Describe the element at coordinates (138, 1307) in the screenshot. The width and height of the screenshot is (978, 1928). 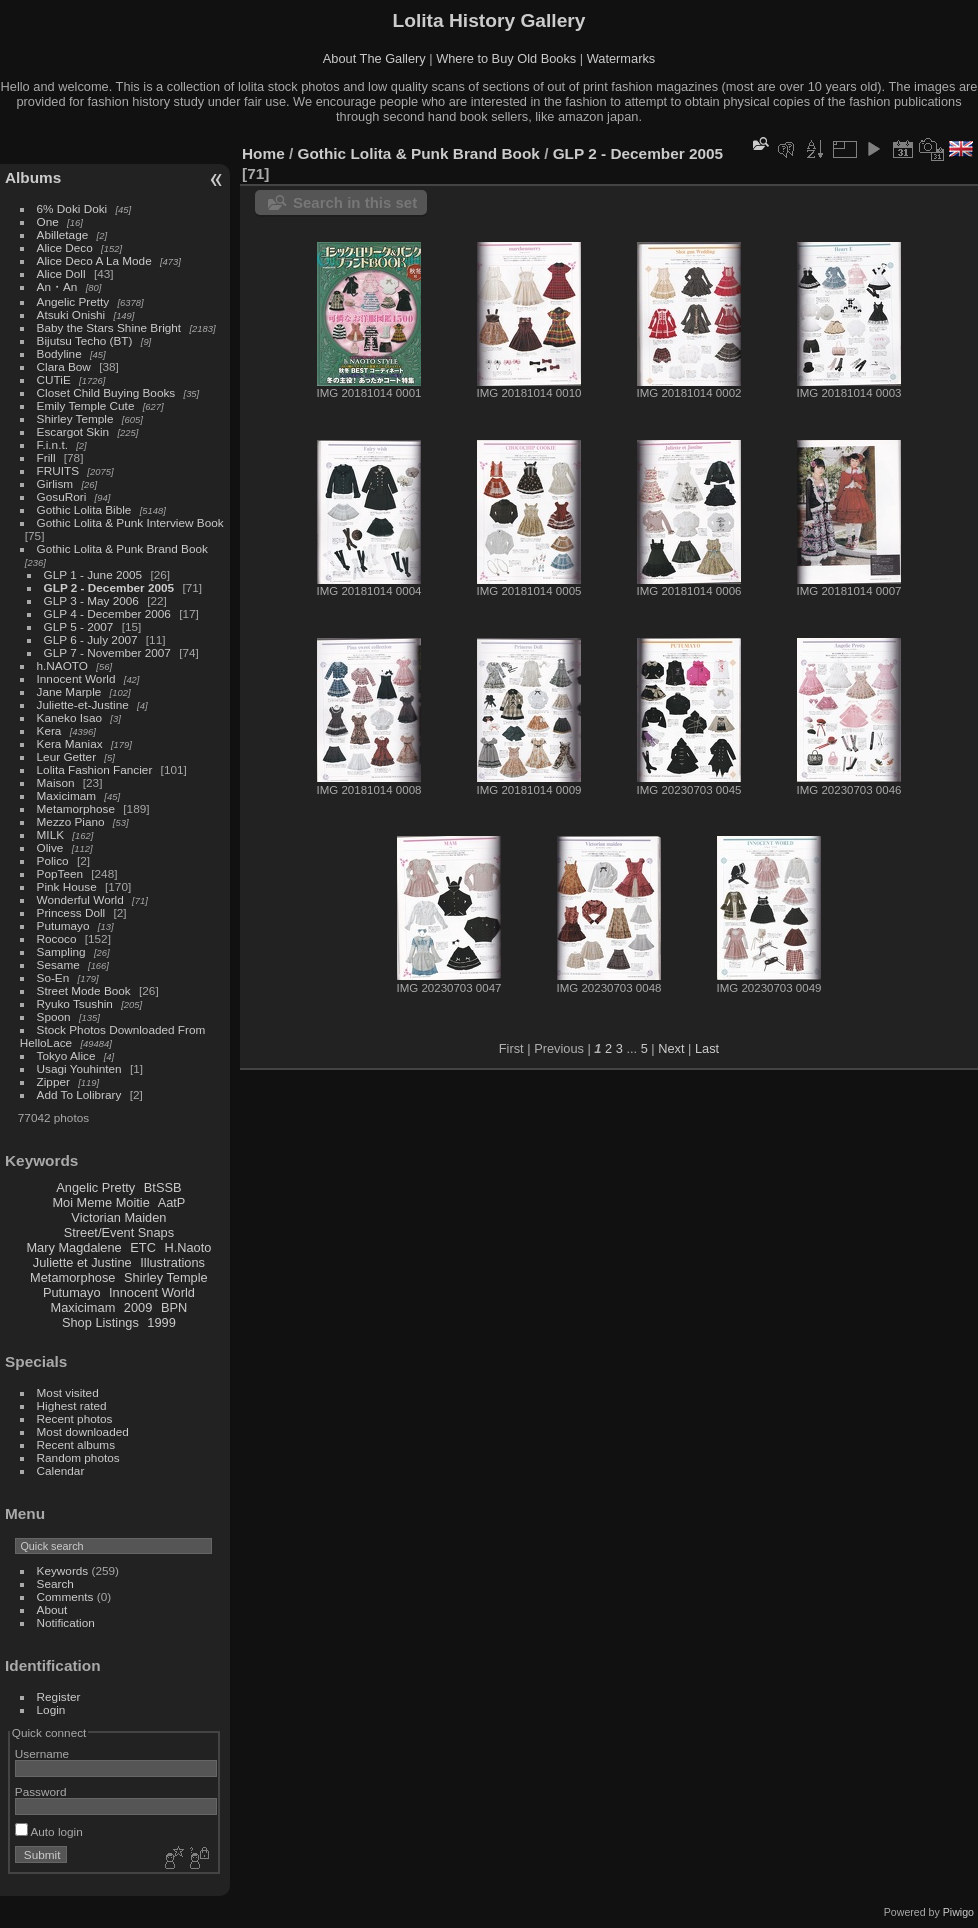
I see `2009` at that location.